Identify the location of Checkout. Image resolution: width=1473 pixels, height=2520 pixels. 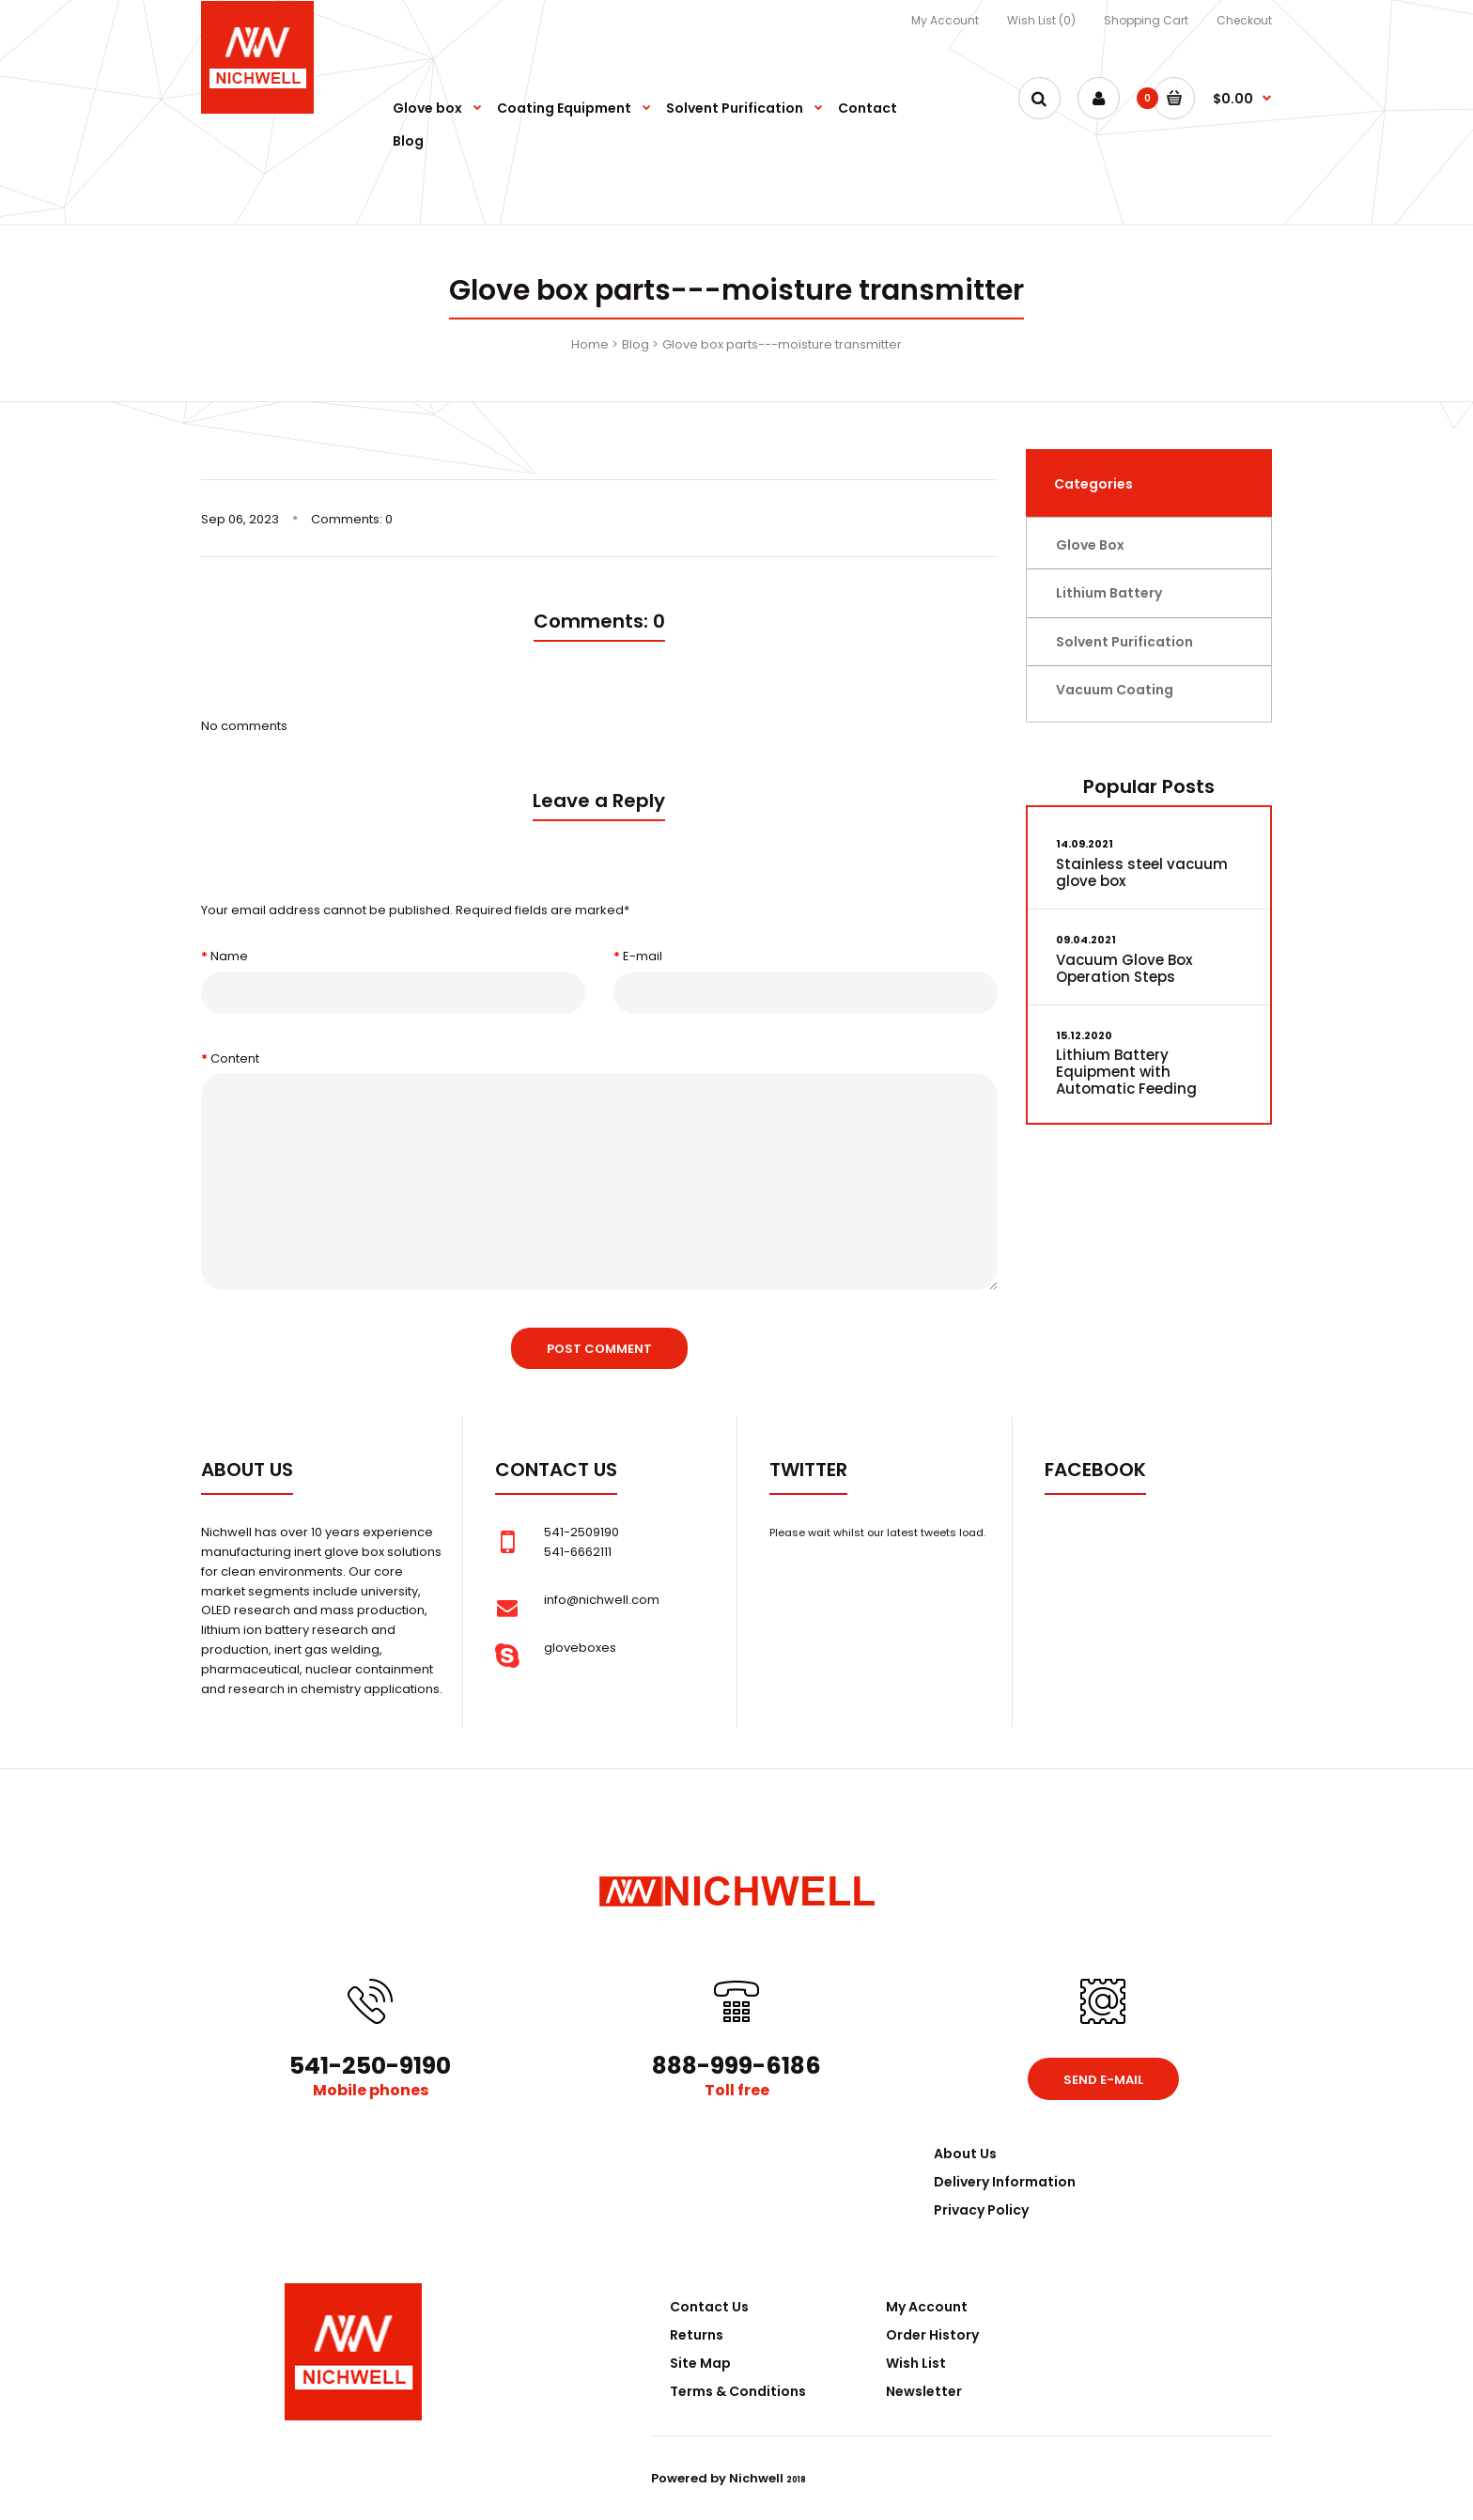
(1244, 20).